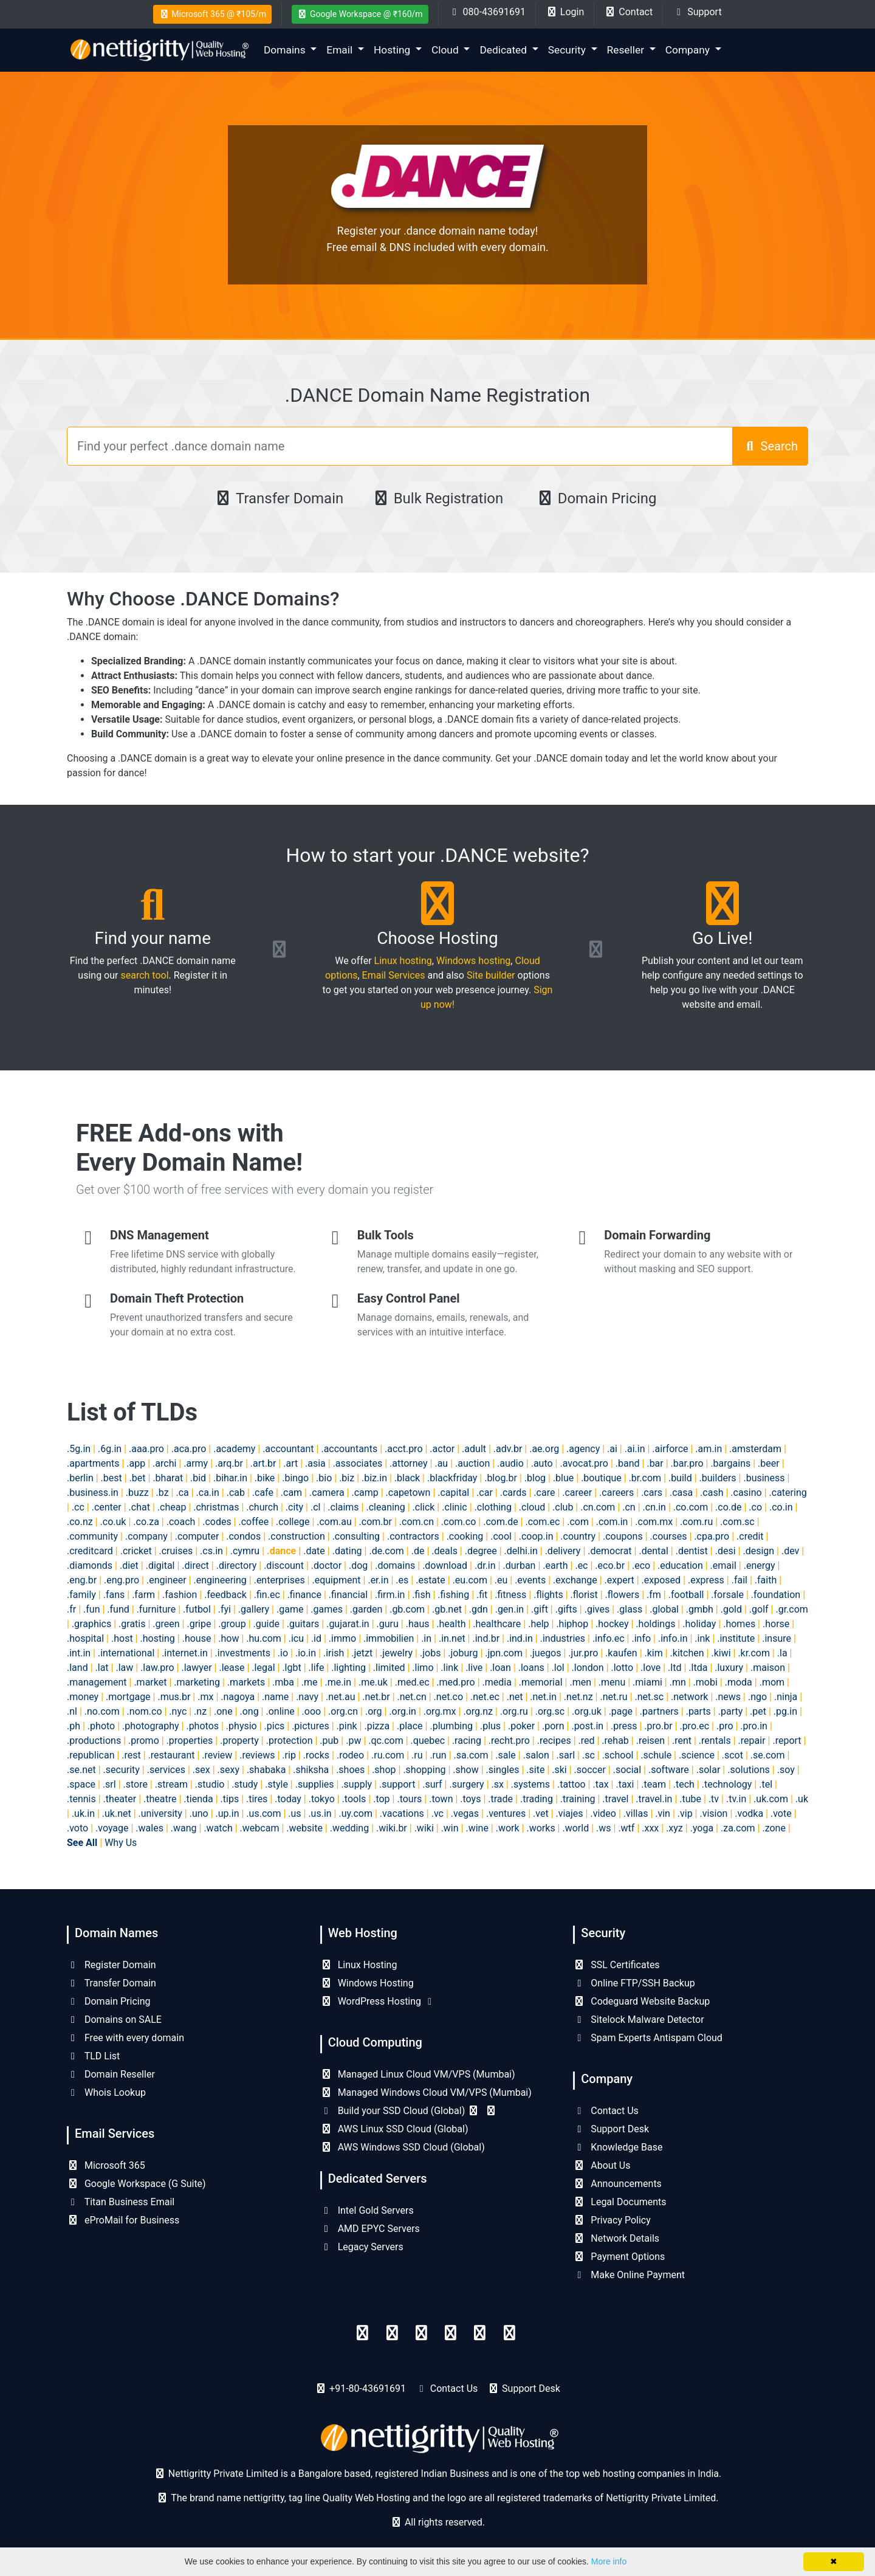 This screenshot has height=2576, width=875. What do you see at coordinates (122, 1638) in the screenshot?
I see `.host` at bounding box center [122, 1638].